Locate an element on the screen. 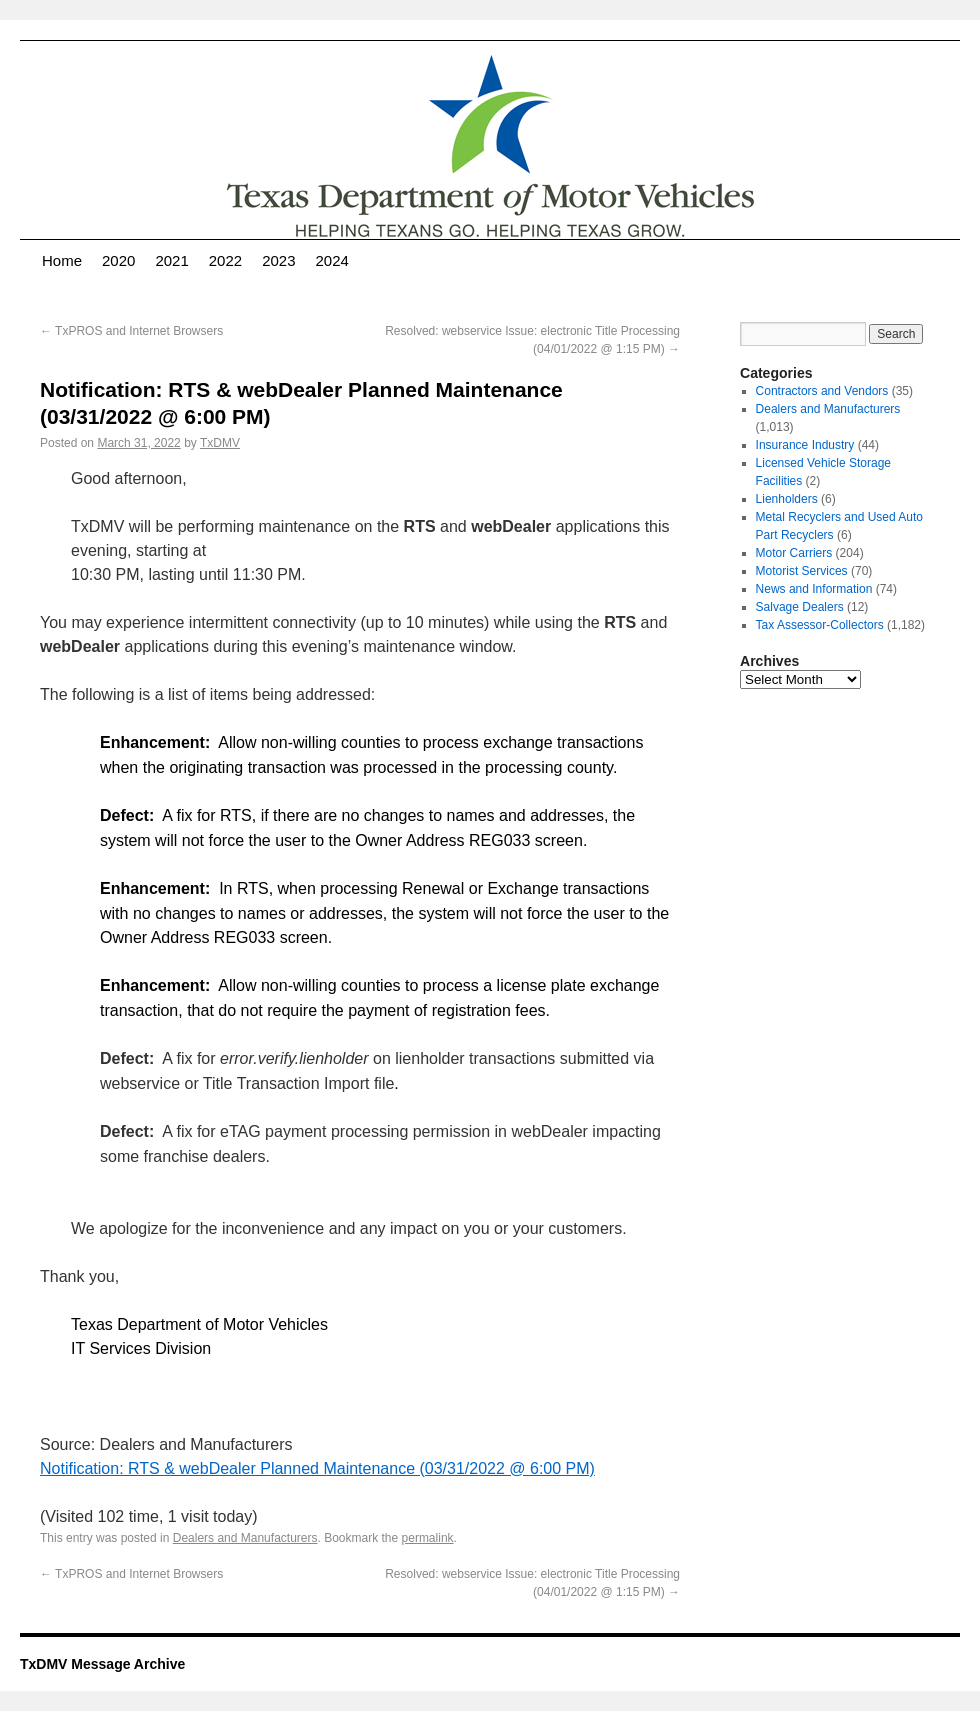 Image resolution: width=980 pixels, height=1711 pixels. Lienholders is located at coordinates (787, 499).